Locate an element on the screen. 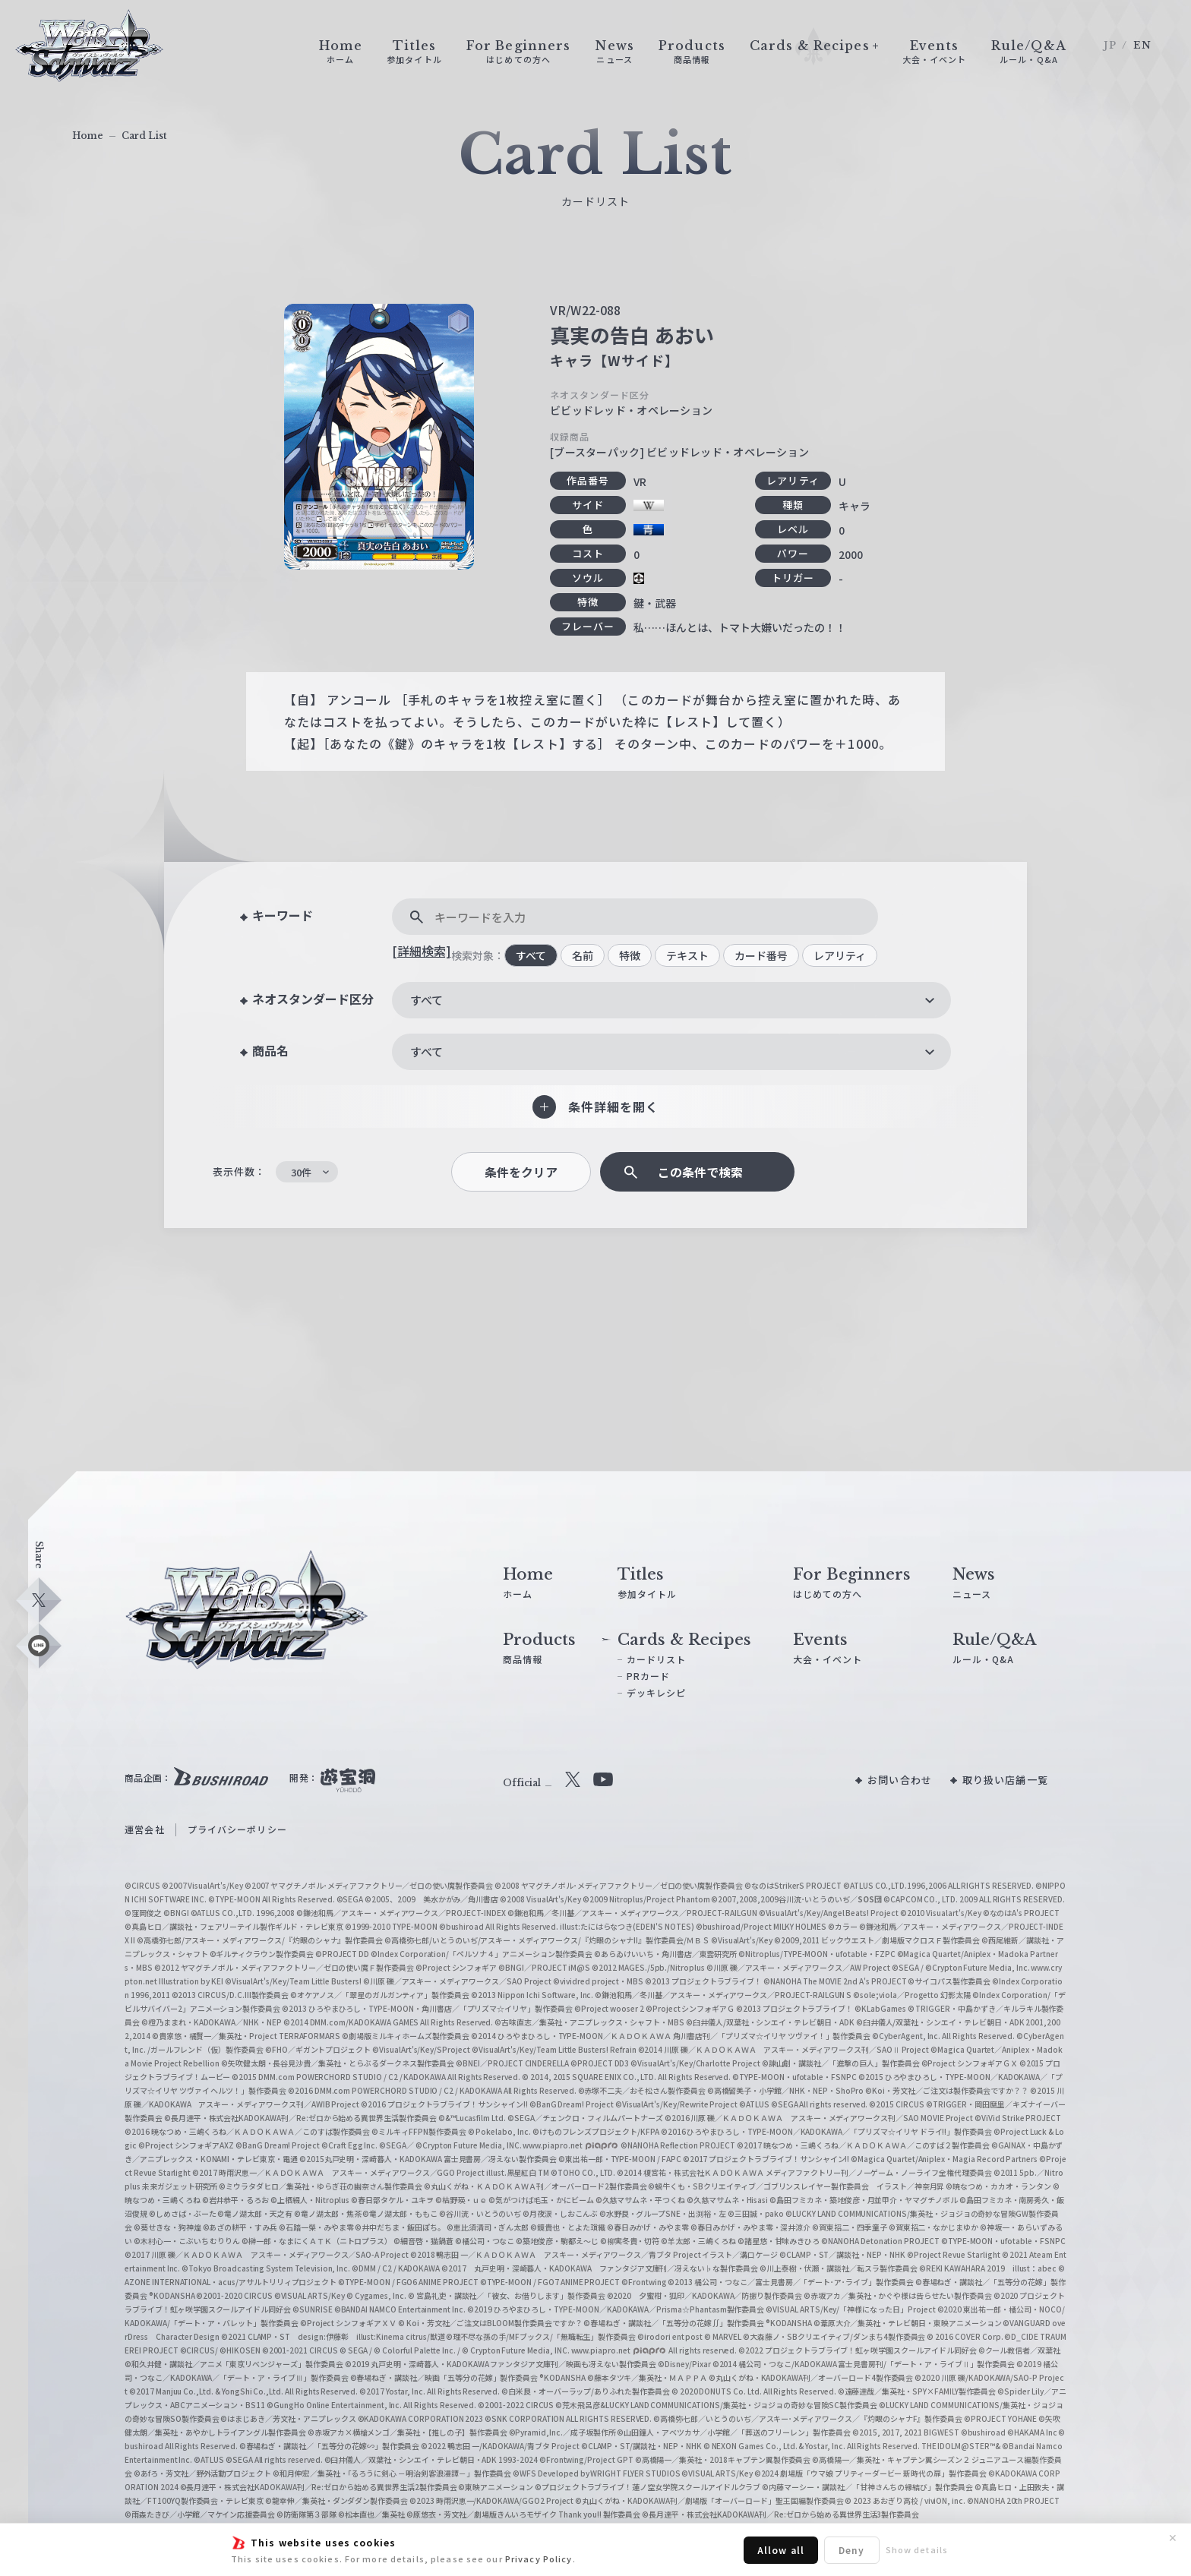 The image size is (1191, 2576). Allow all is located at coordinates (780, 2549).